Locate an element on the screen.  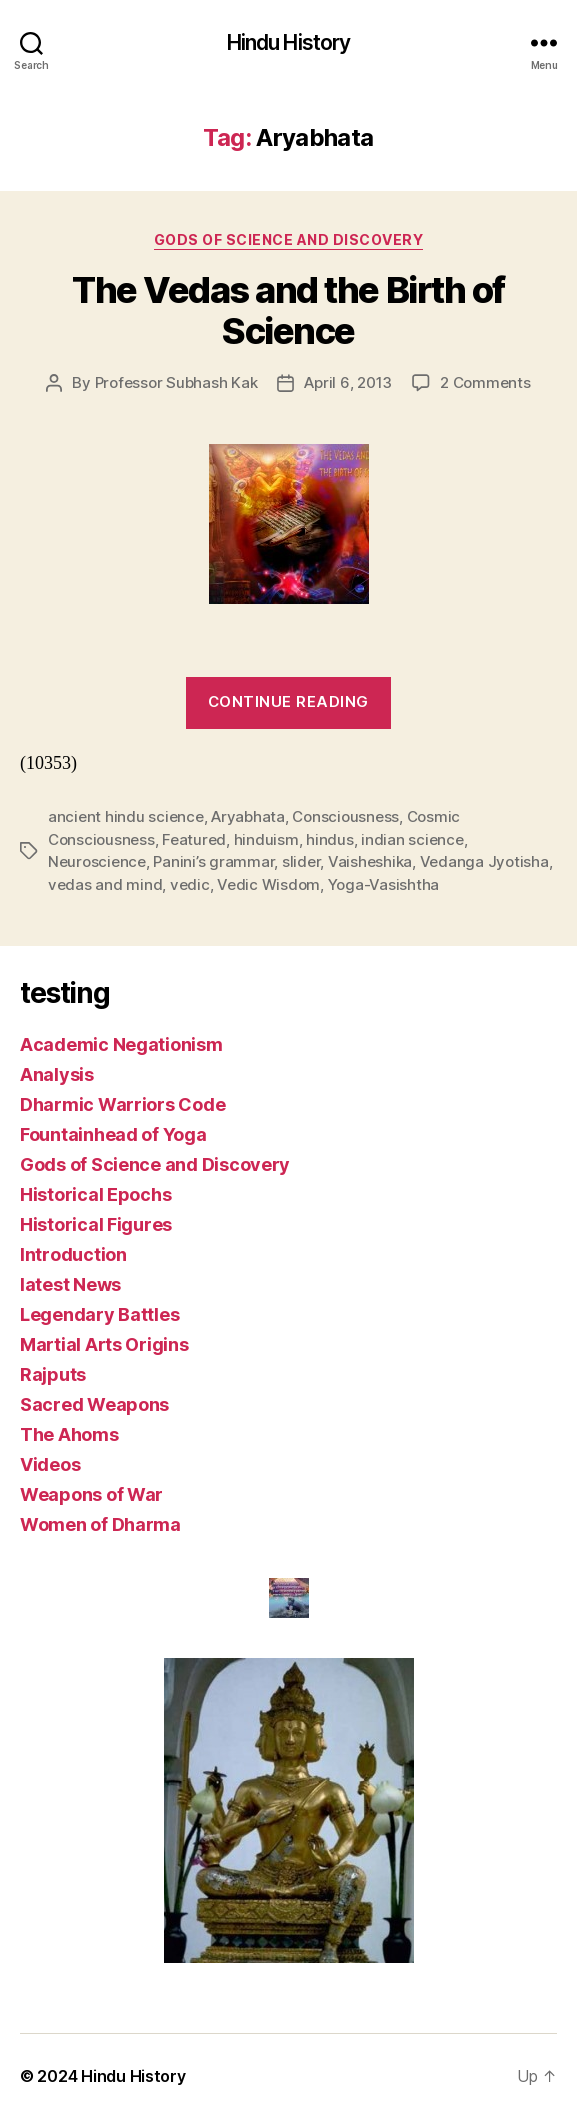
Sacred Weapons is located at coordinates (94, 1404).